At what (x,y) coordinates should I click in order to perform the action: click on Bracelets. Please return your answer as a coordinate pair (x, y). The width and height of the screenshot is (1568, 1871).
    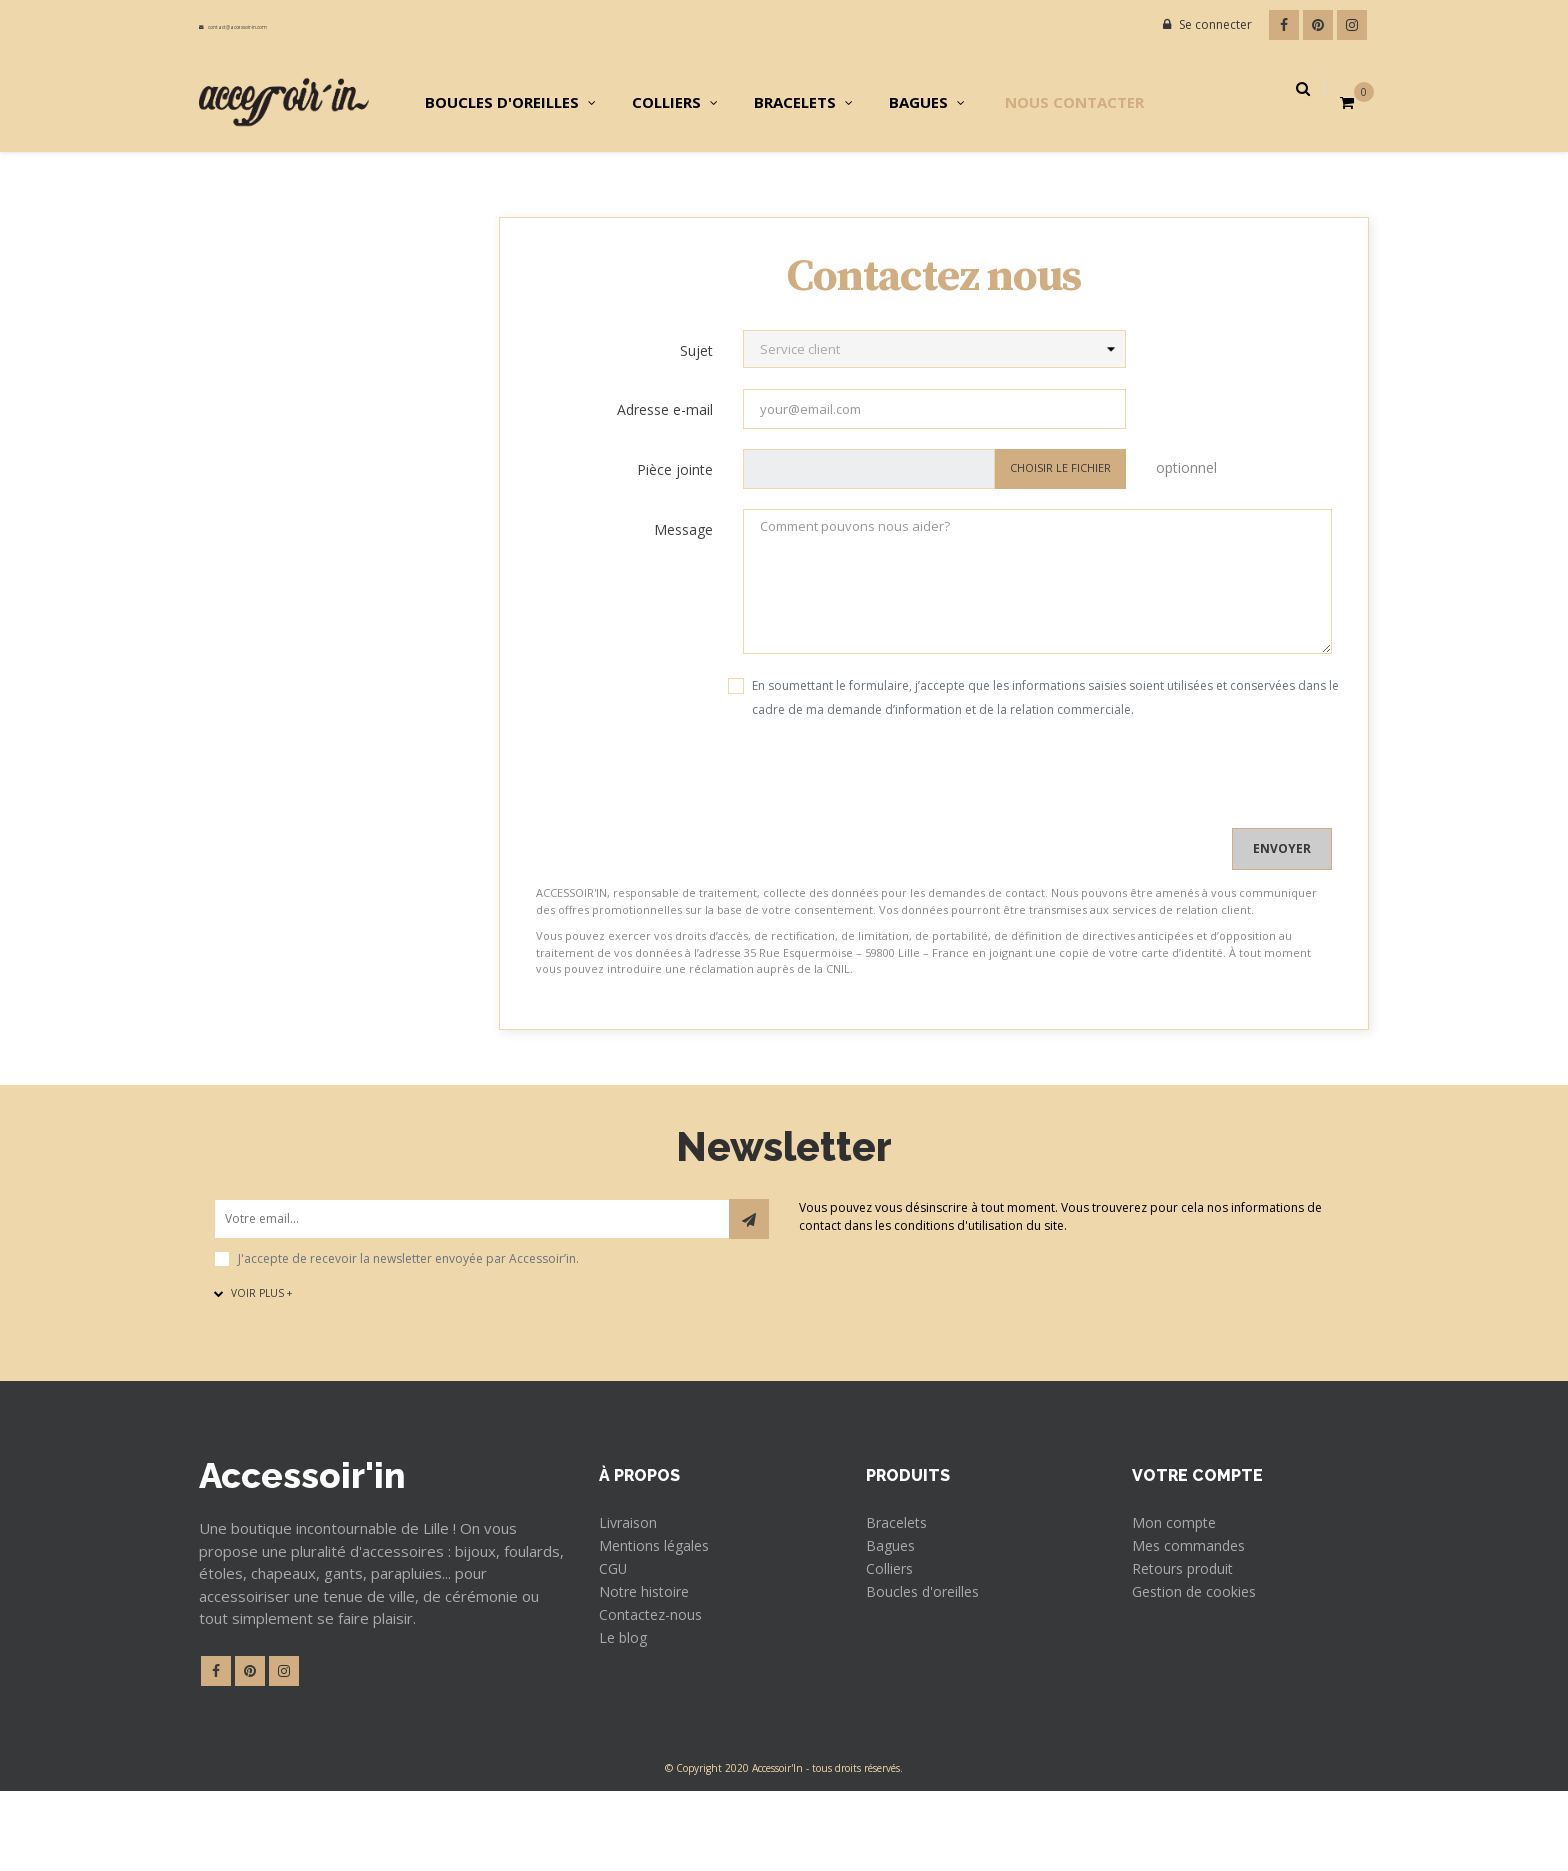
    Looking at the image, I should click on (901, 1595).